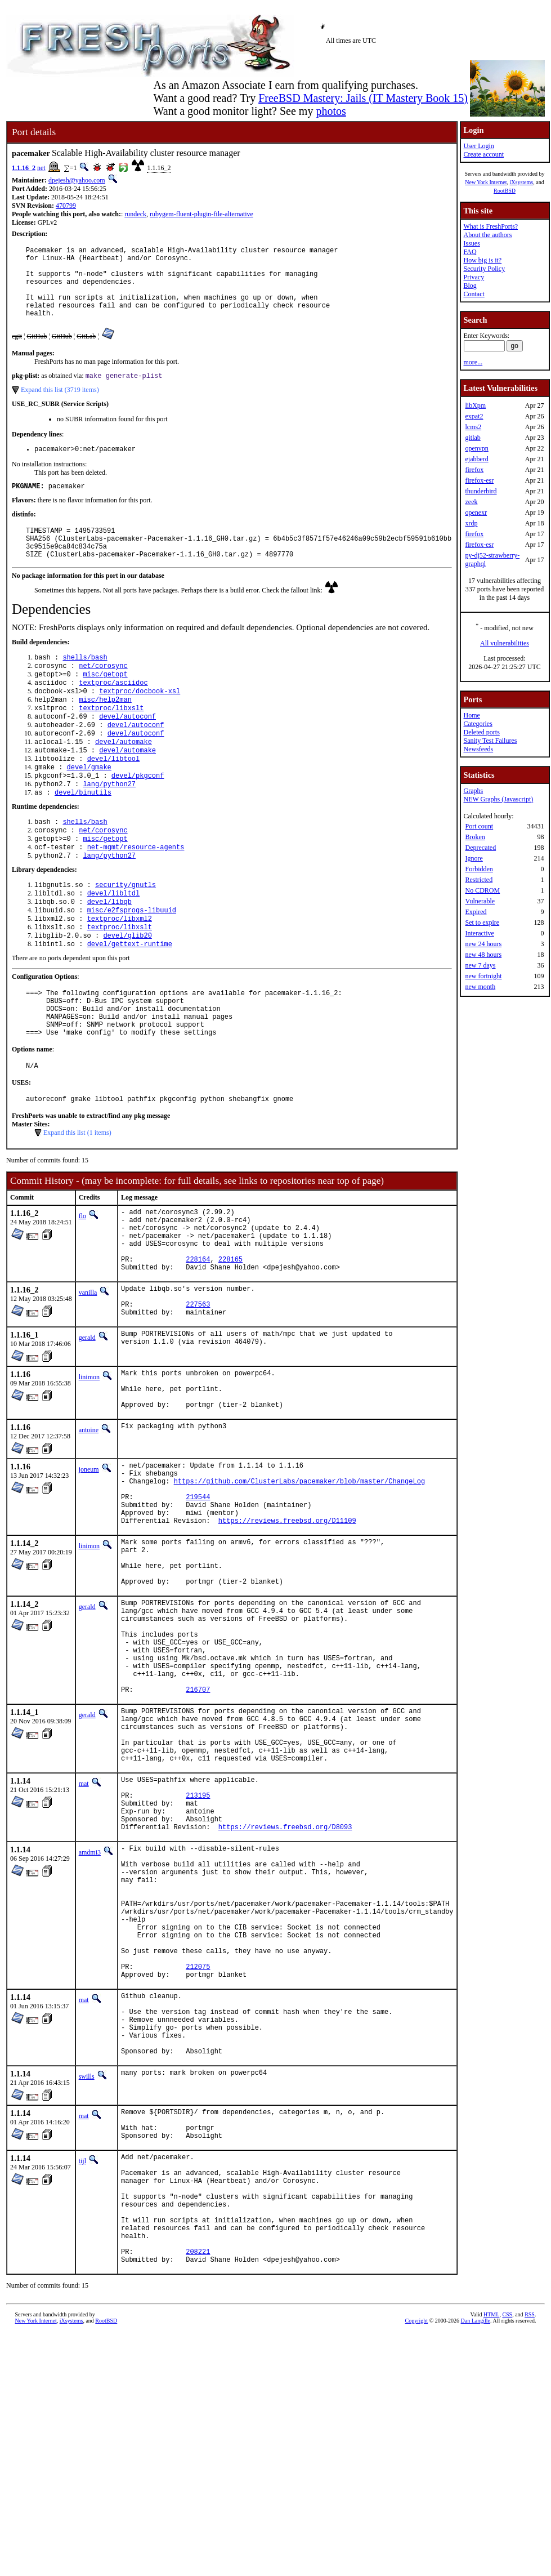  What do you see at coordinates (478, 869) in the screenshot?
I see `Forbidden` at bounding box center [478, 869].